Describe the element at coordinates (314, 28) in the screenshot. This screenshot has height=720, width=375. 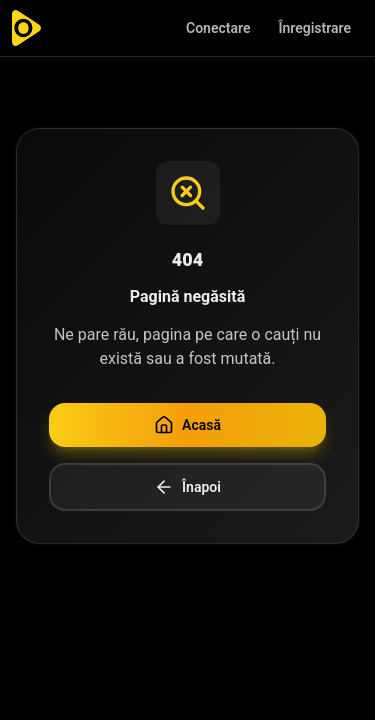
I see `Înregistrare` at that location.